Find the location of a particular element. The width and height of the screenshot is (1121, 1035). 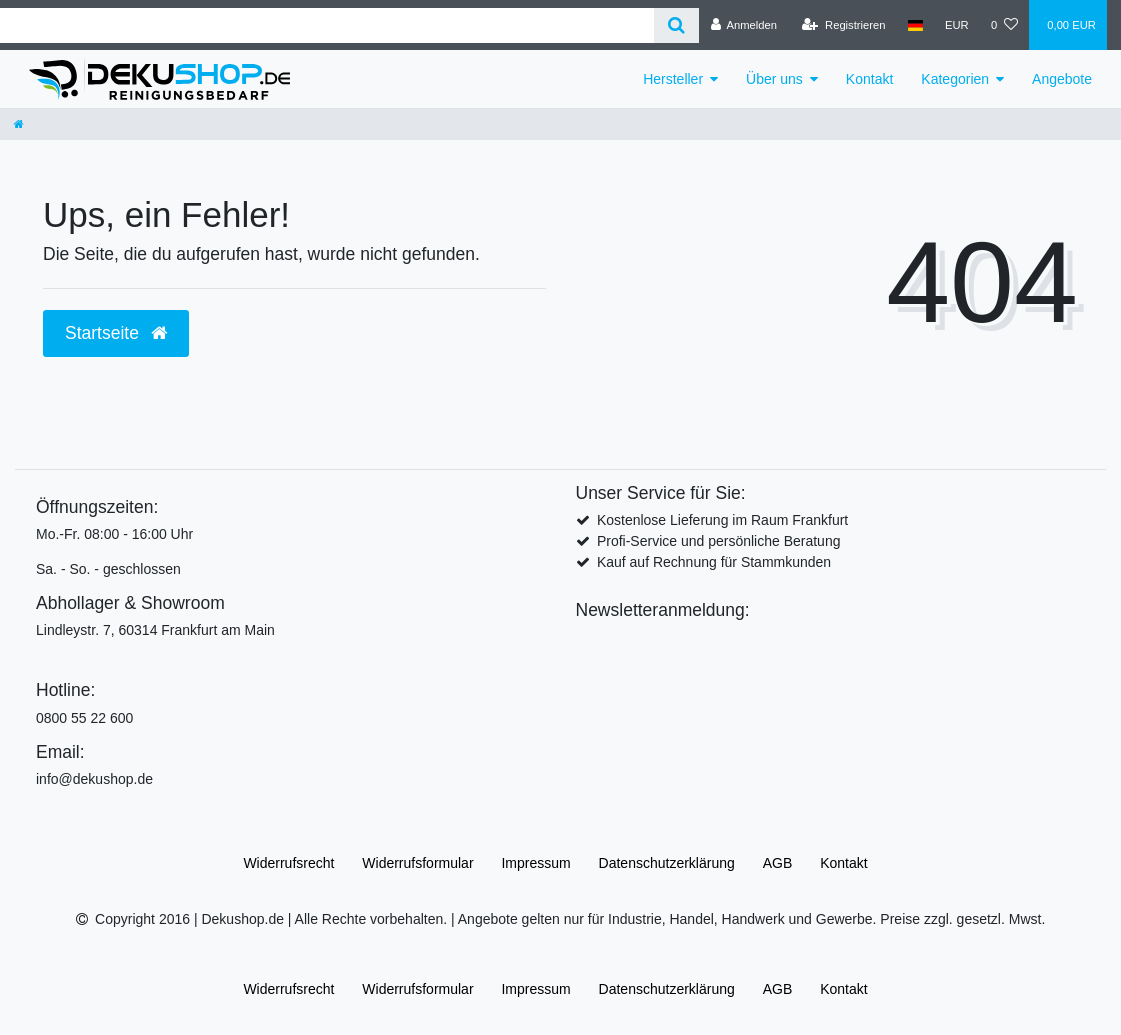

[Search term] is located at coordinates (327, 25).